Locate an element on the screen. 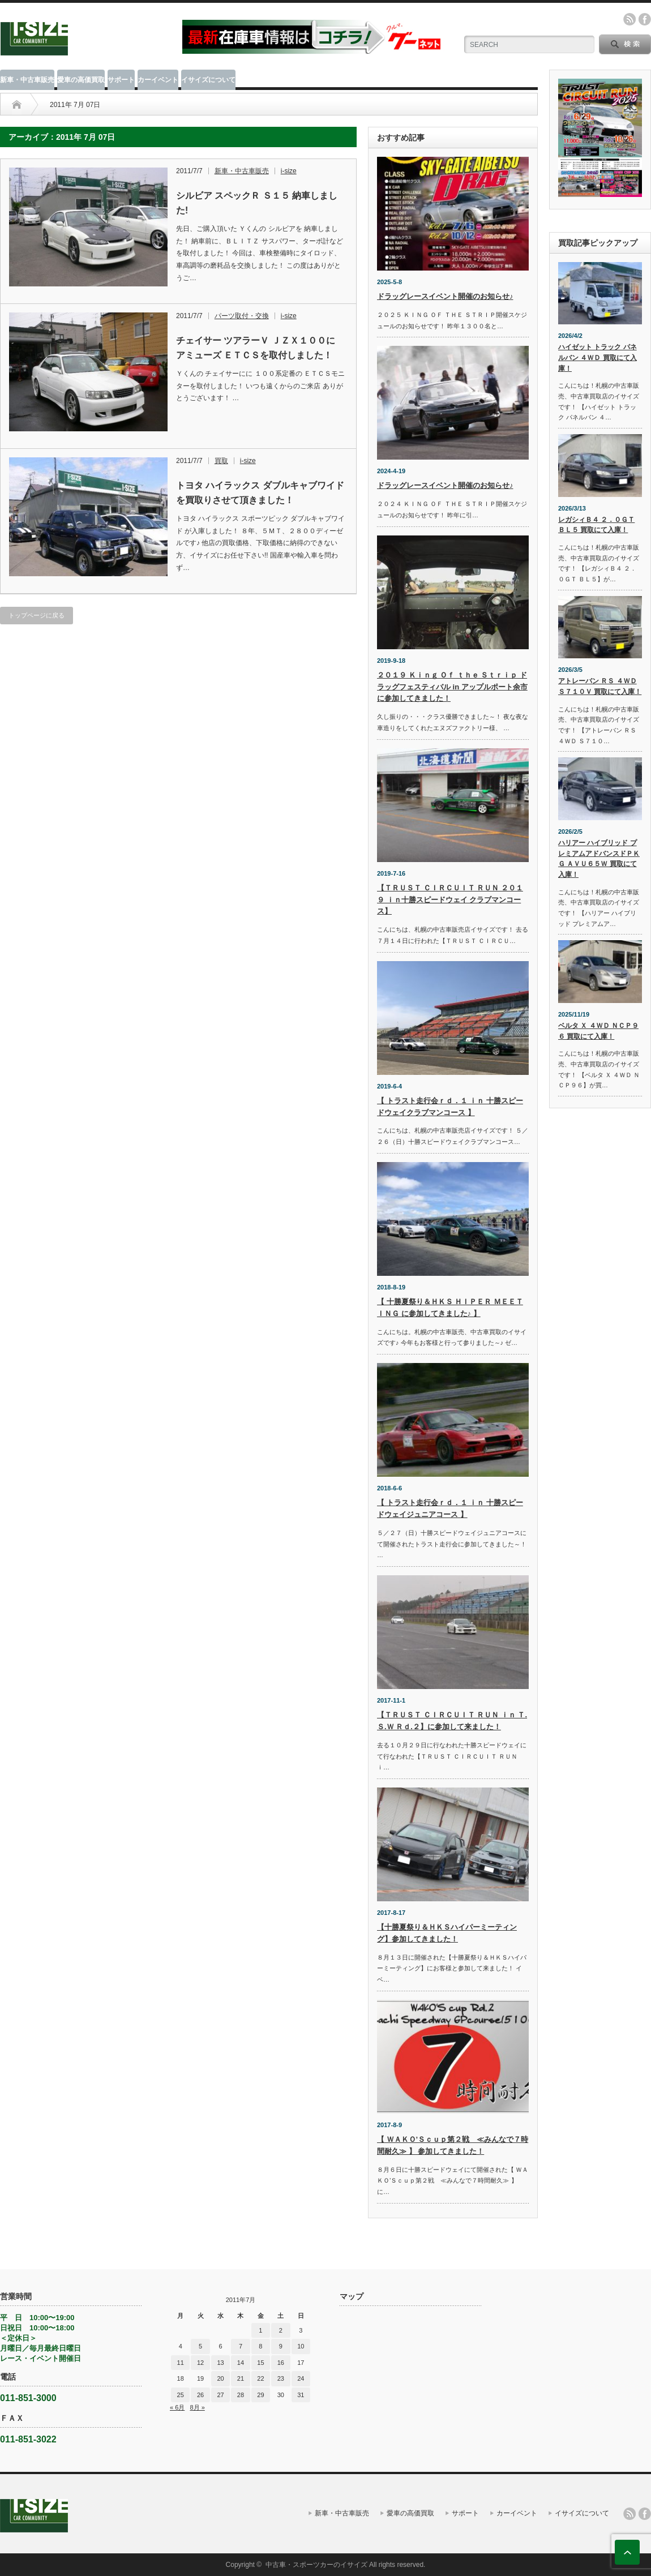  « 6月 is located at coordinates (177, 2407).